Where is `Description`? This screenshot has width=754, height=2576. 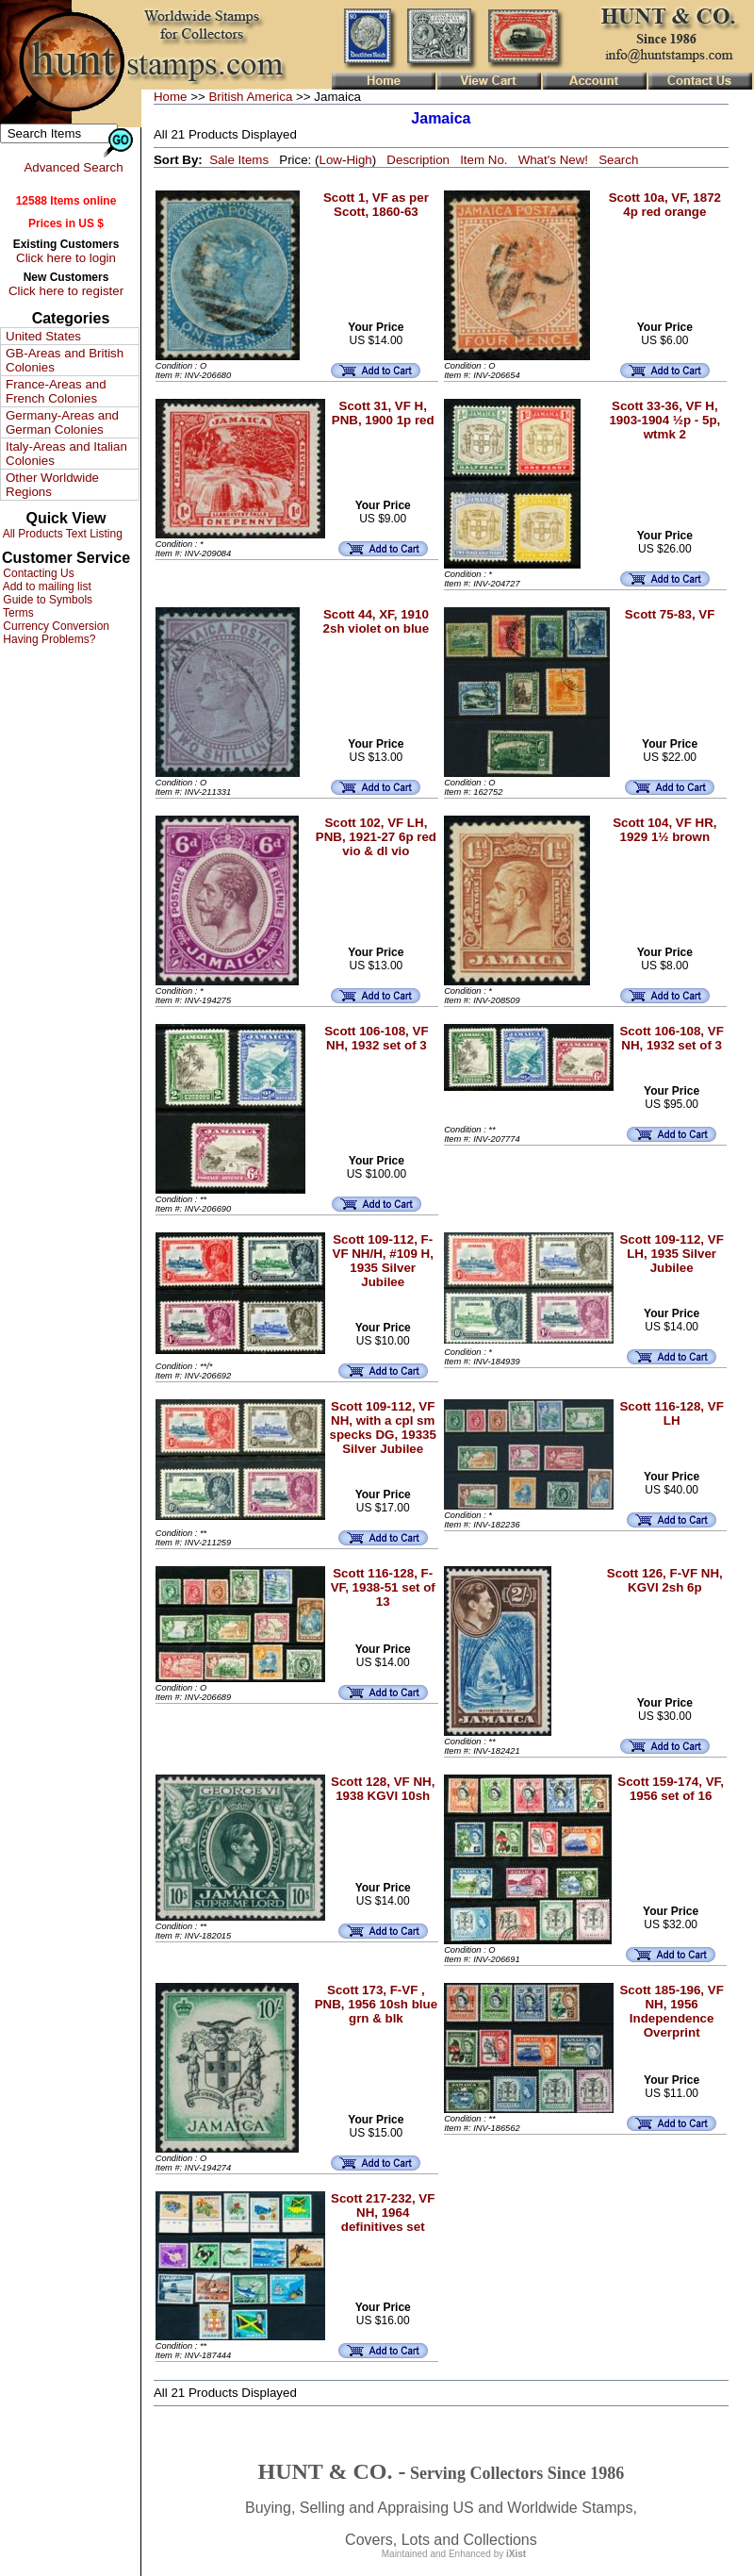 Description is located at coordinates (418, 160).